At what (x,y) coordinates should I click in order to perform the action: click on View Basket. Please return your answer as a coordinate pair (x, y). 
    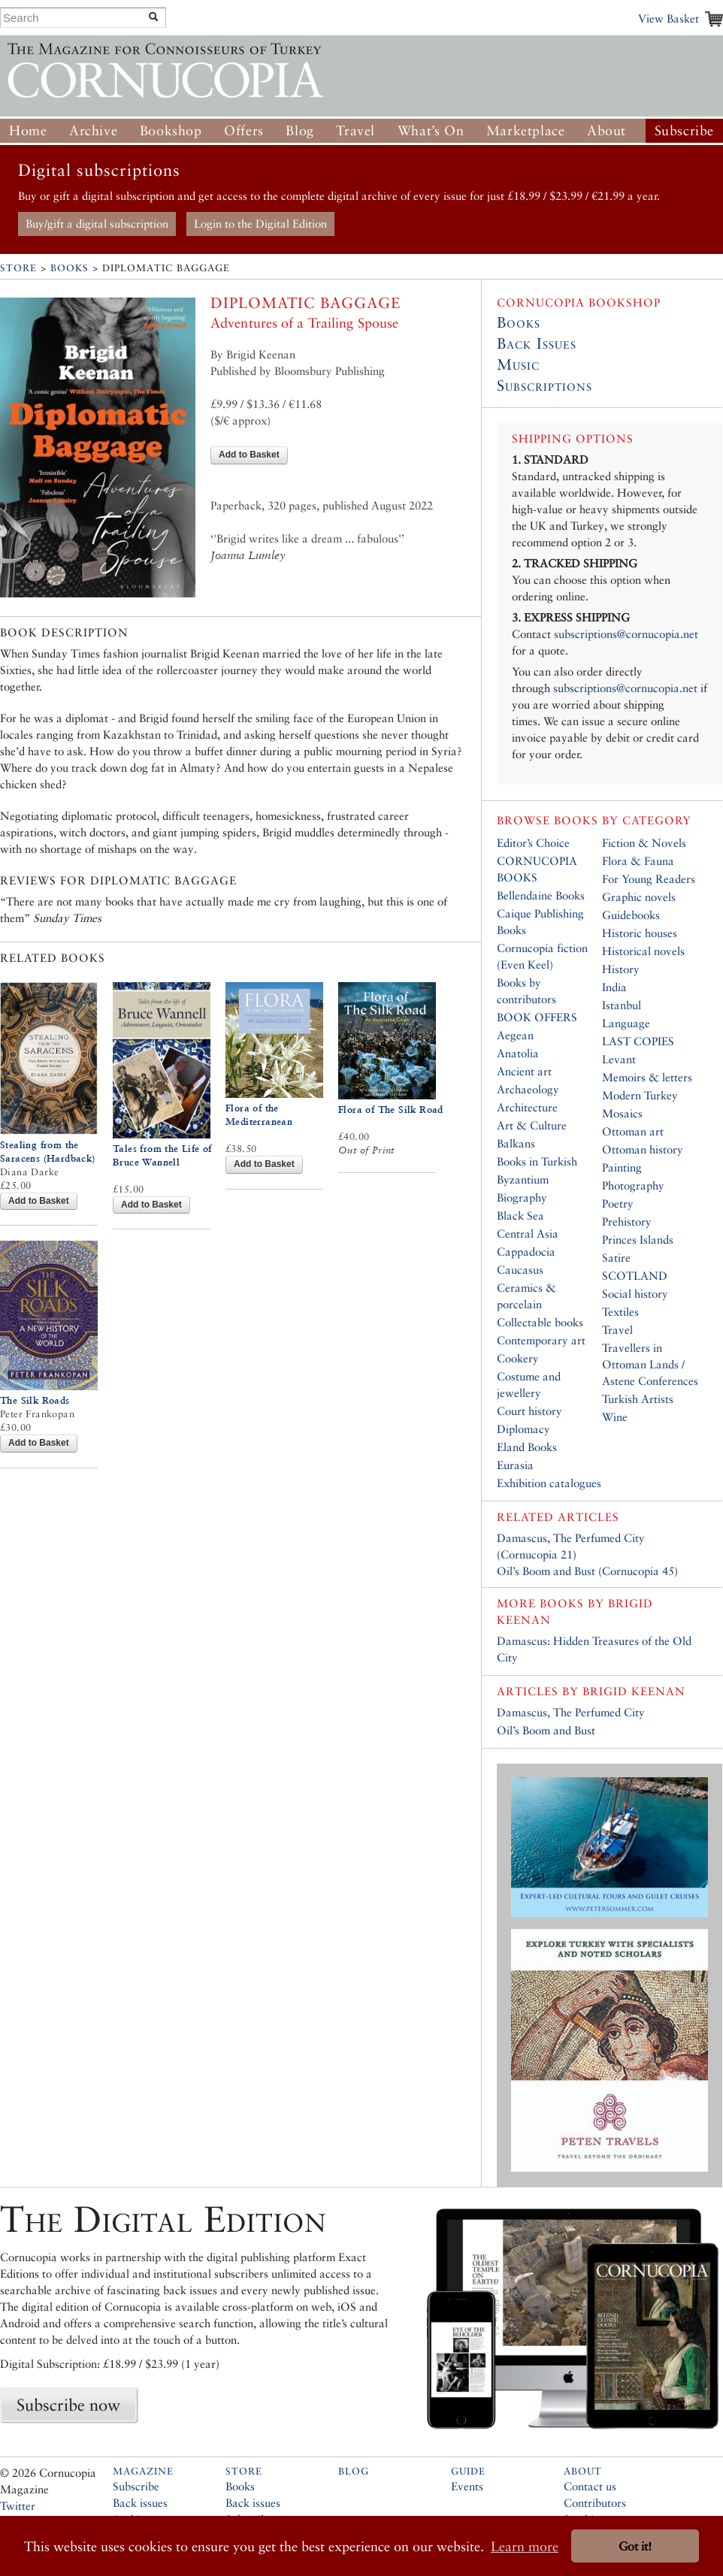
    Looking at the image, I should click on (668, 18).